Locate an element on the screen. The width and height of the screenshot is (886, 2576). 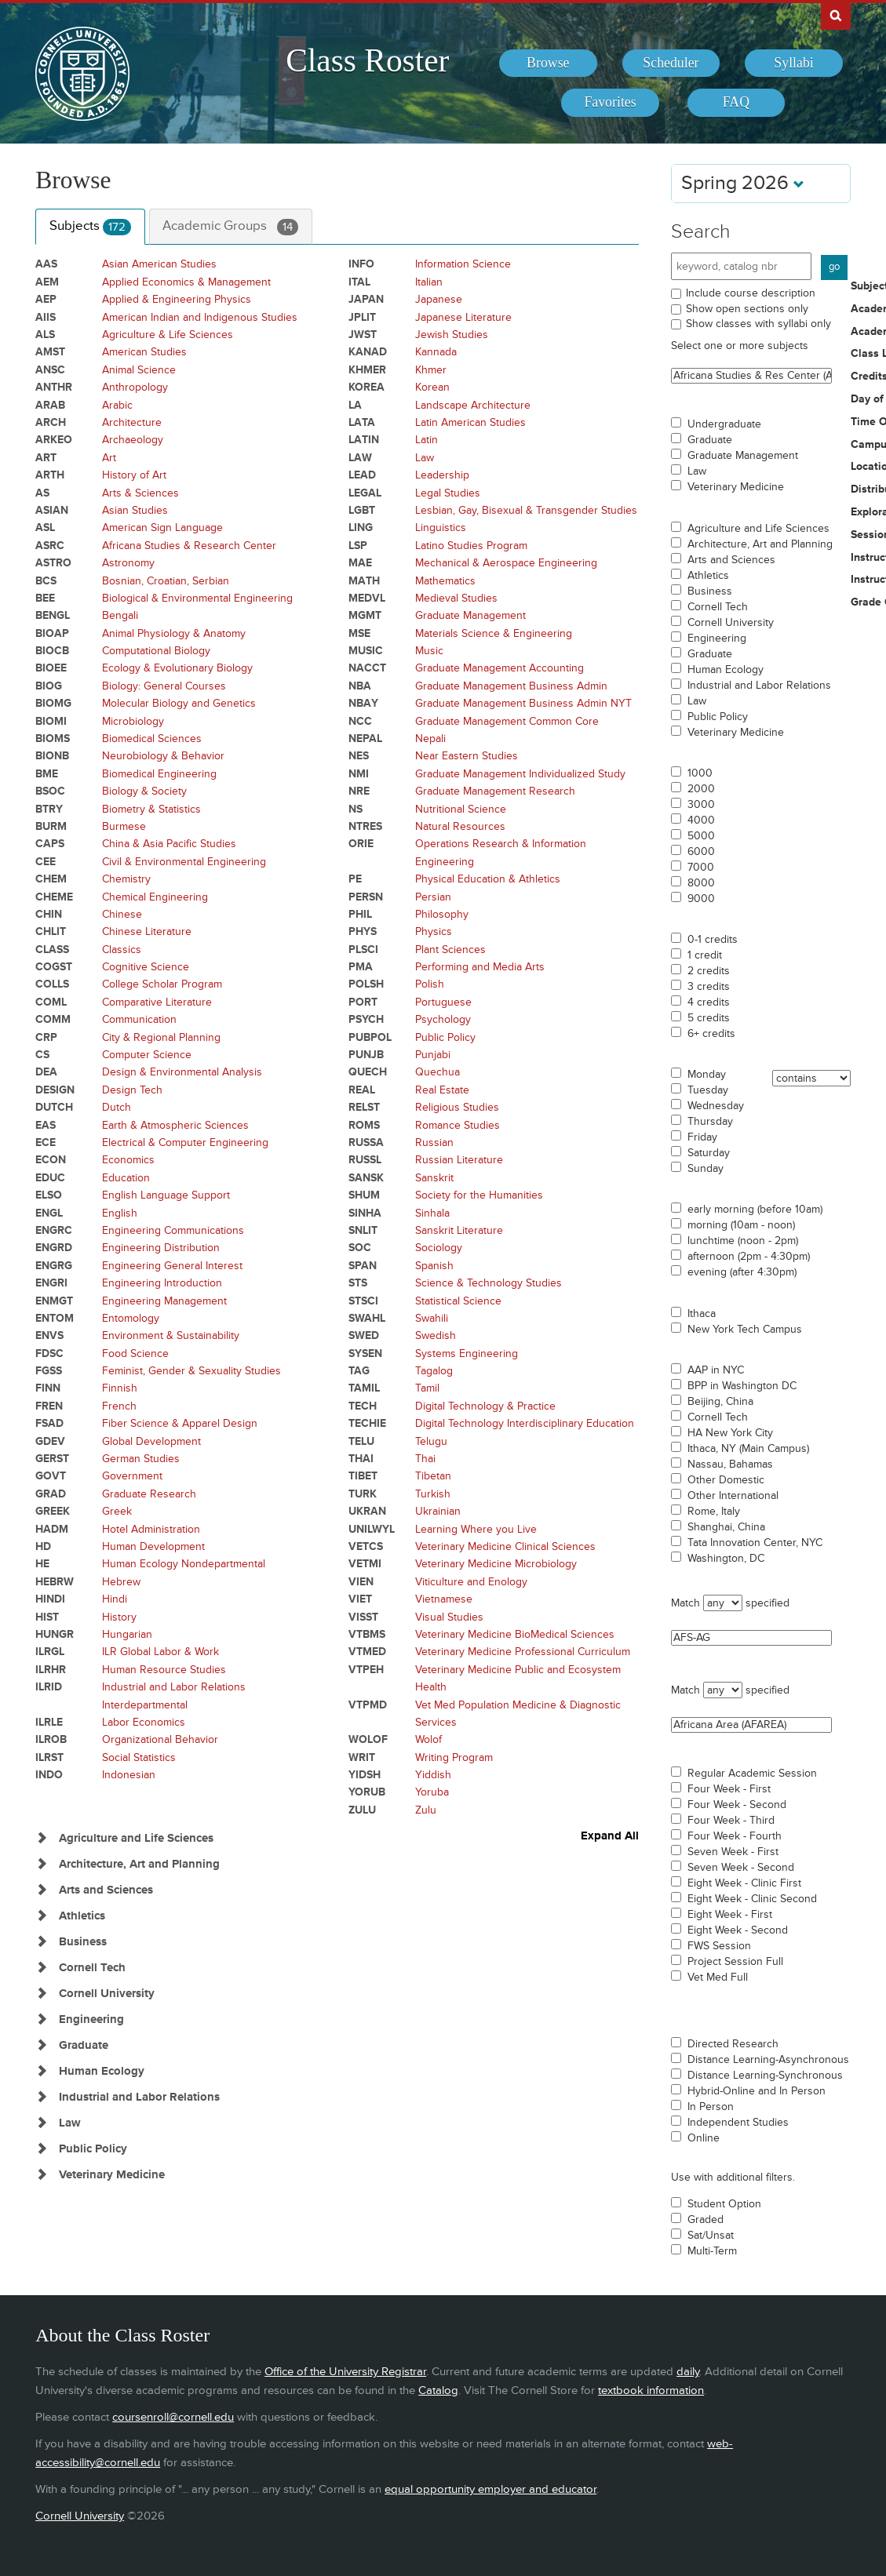
Public Policy [Courses for subject - Public Policy] is located at coordinates (445, 1037).